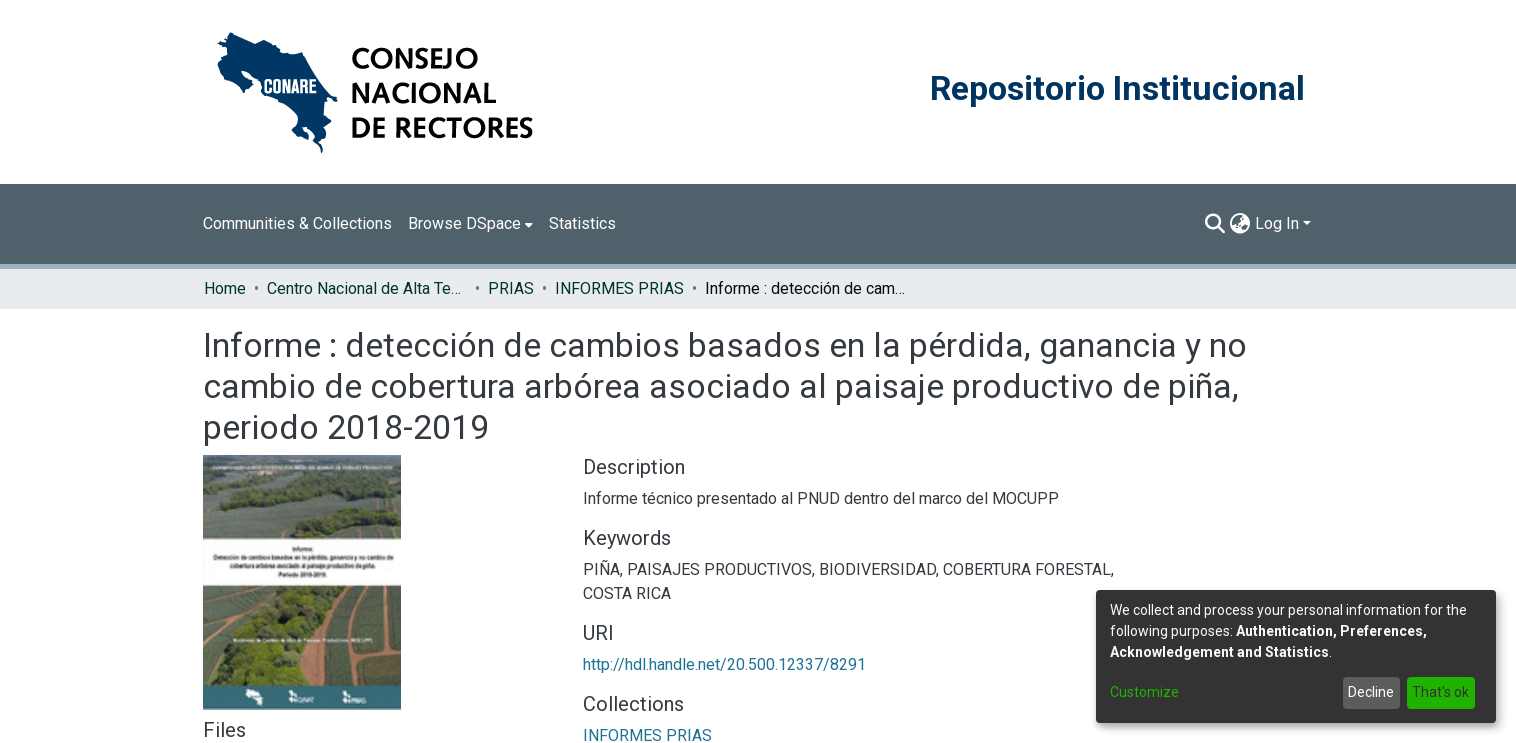 Image resolution: width=1516 pixels, height=743 pixels. Describe the element at coordinates (1144, 692) in the screenshot. I see `Customize` at that location.